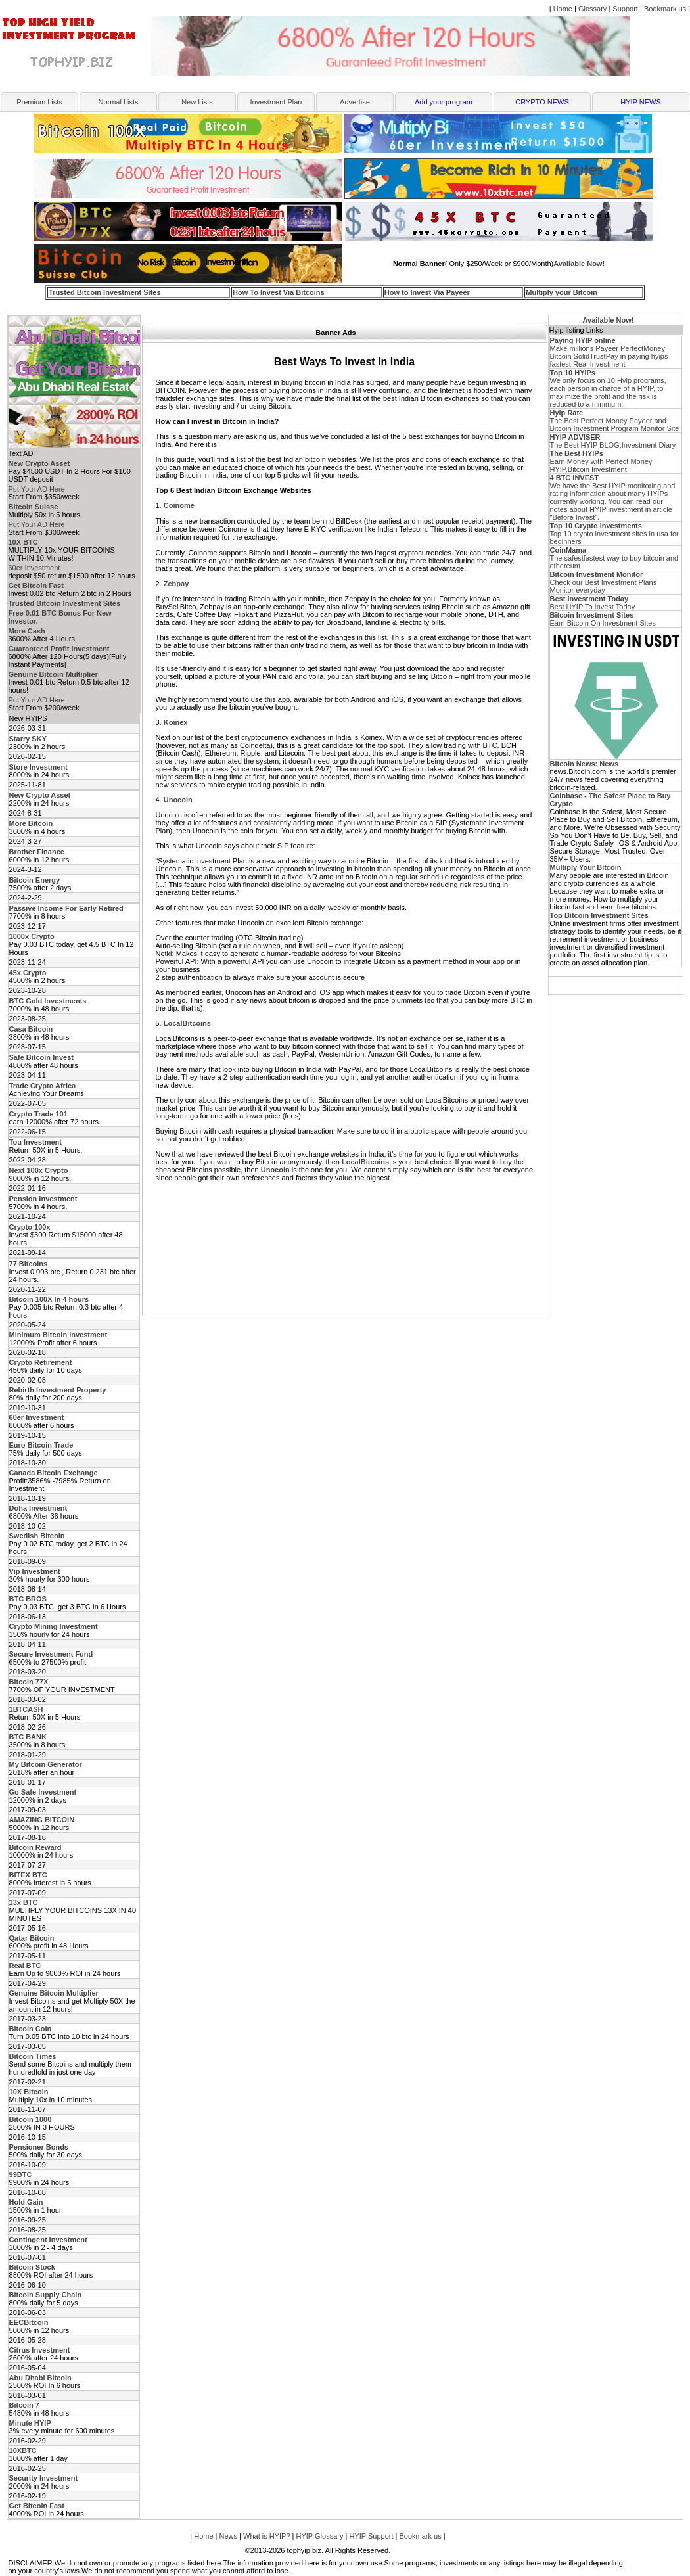 The image size is (690, 2576). I want to click on Advertise, so click(355, 102).